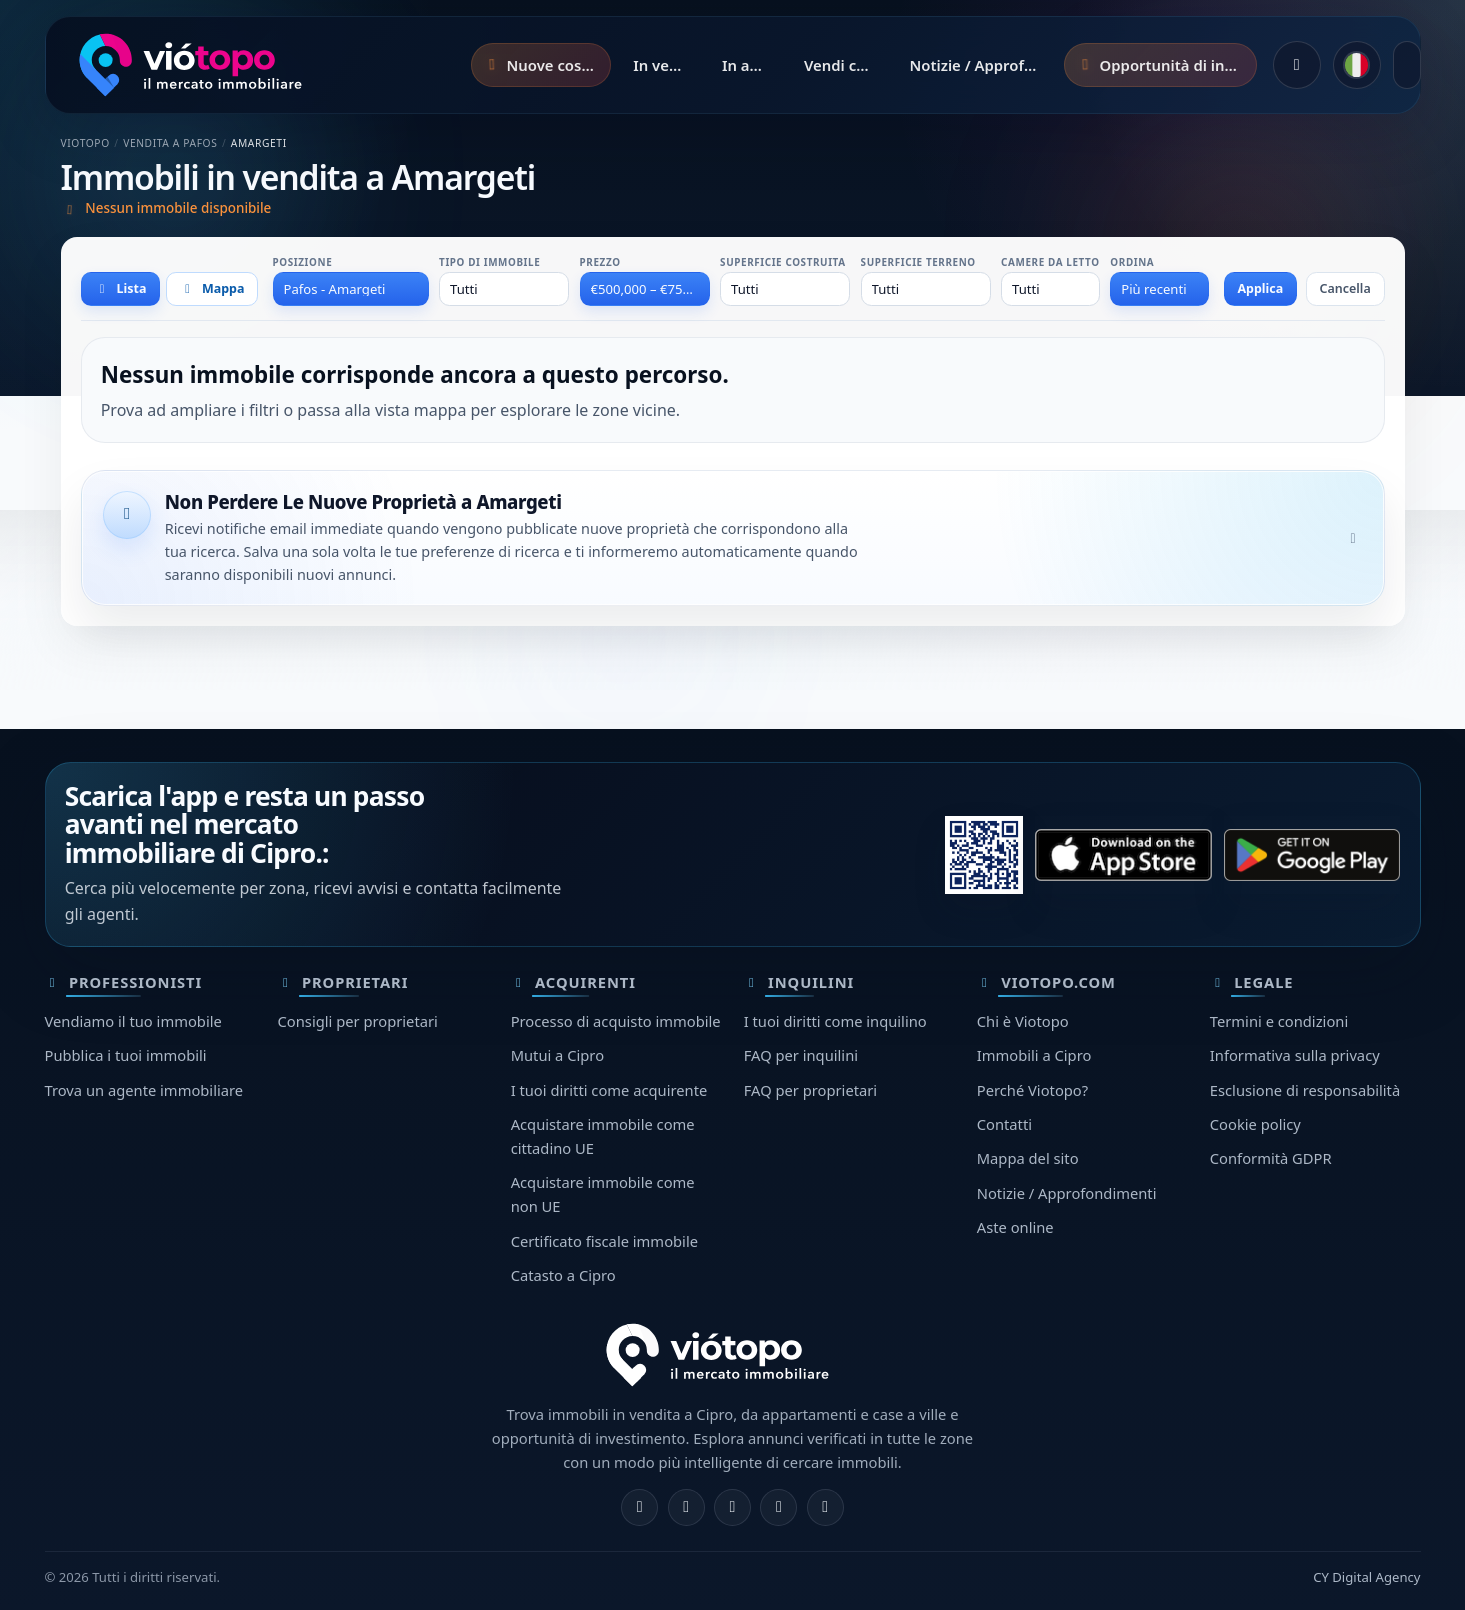 Image resolution: width=1465 pixels, height=1610 pixels. I want to click on Notizie / Approfondimenti, so click(1067, 1193).